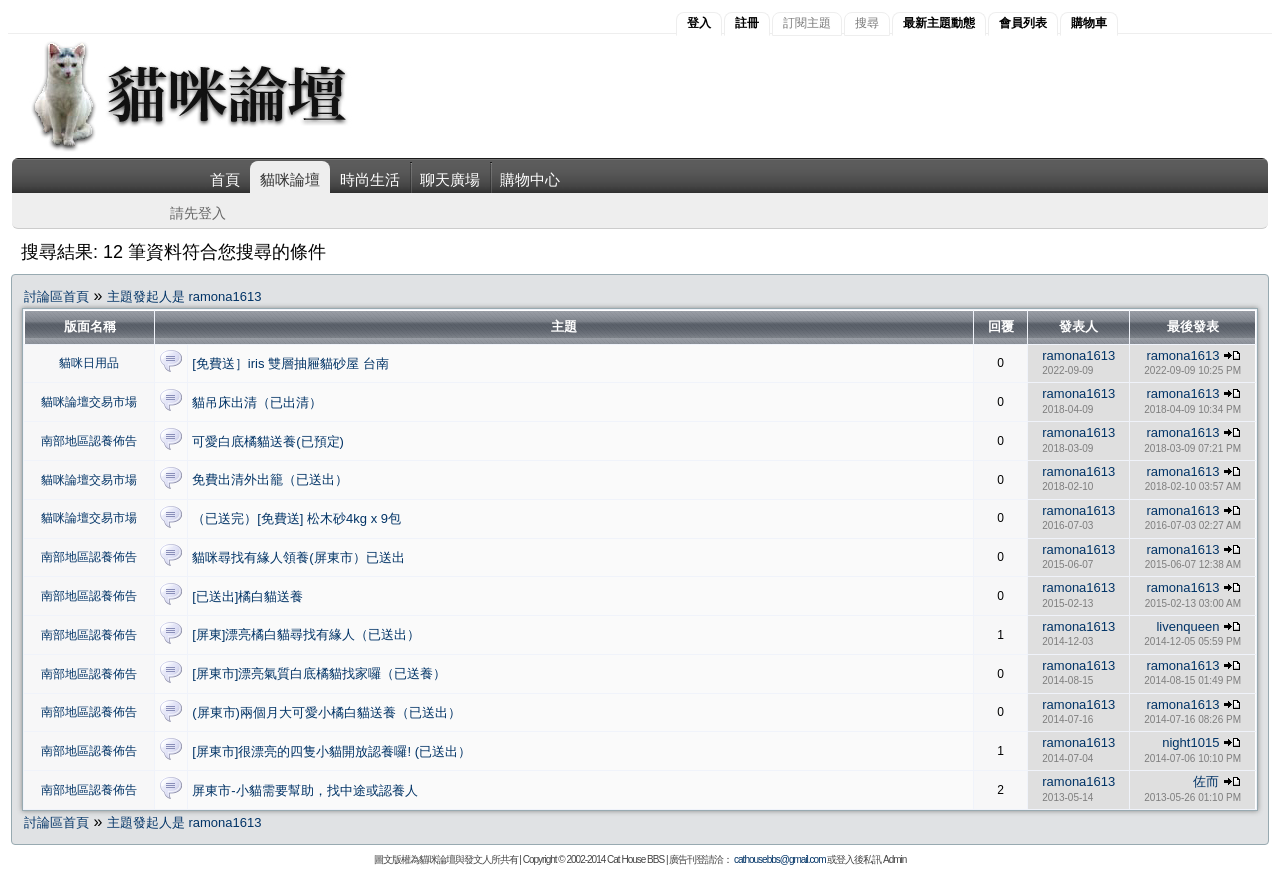  What do you see at coordinates (1187, 626) in the screenshot?
I see `livenqueen` at bounding box center [1187, 626].